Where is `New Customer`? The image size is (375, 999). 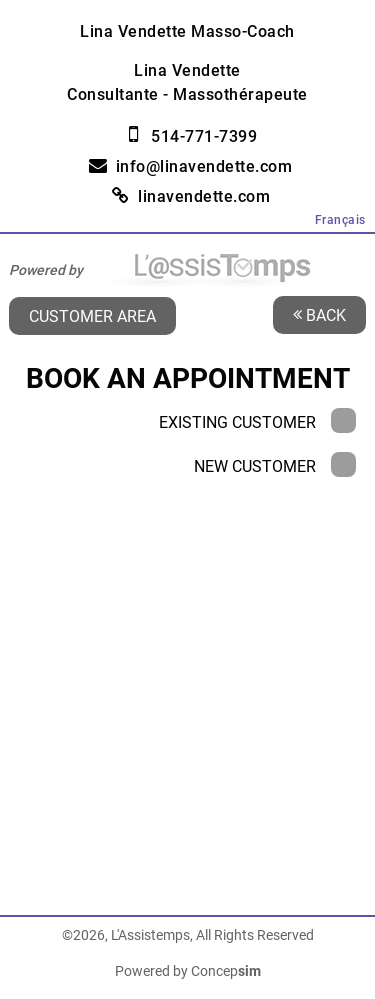
New Customer is located at coordinates (275, 466).